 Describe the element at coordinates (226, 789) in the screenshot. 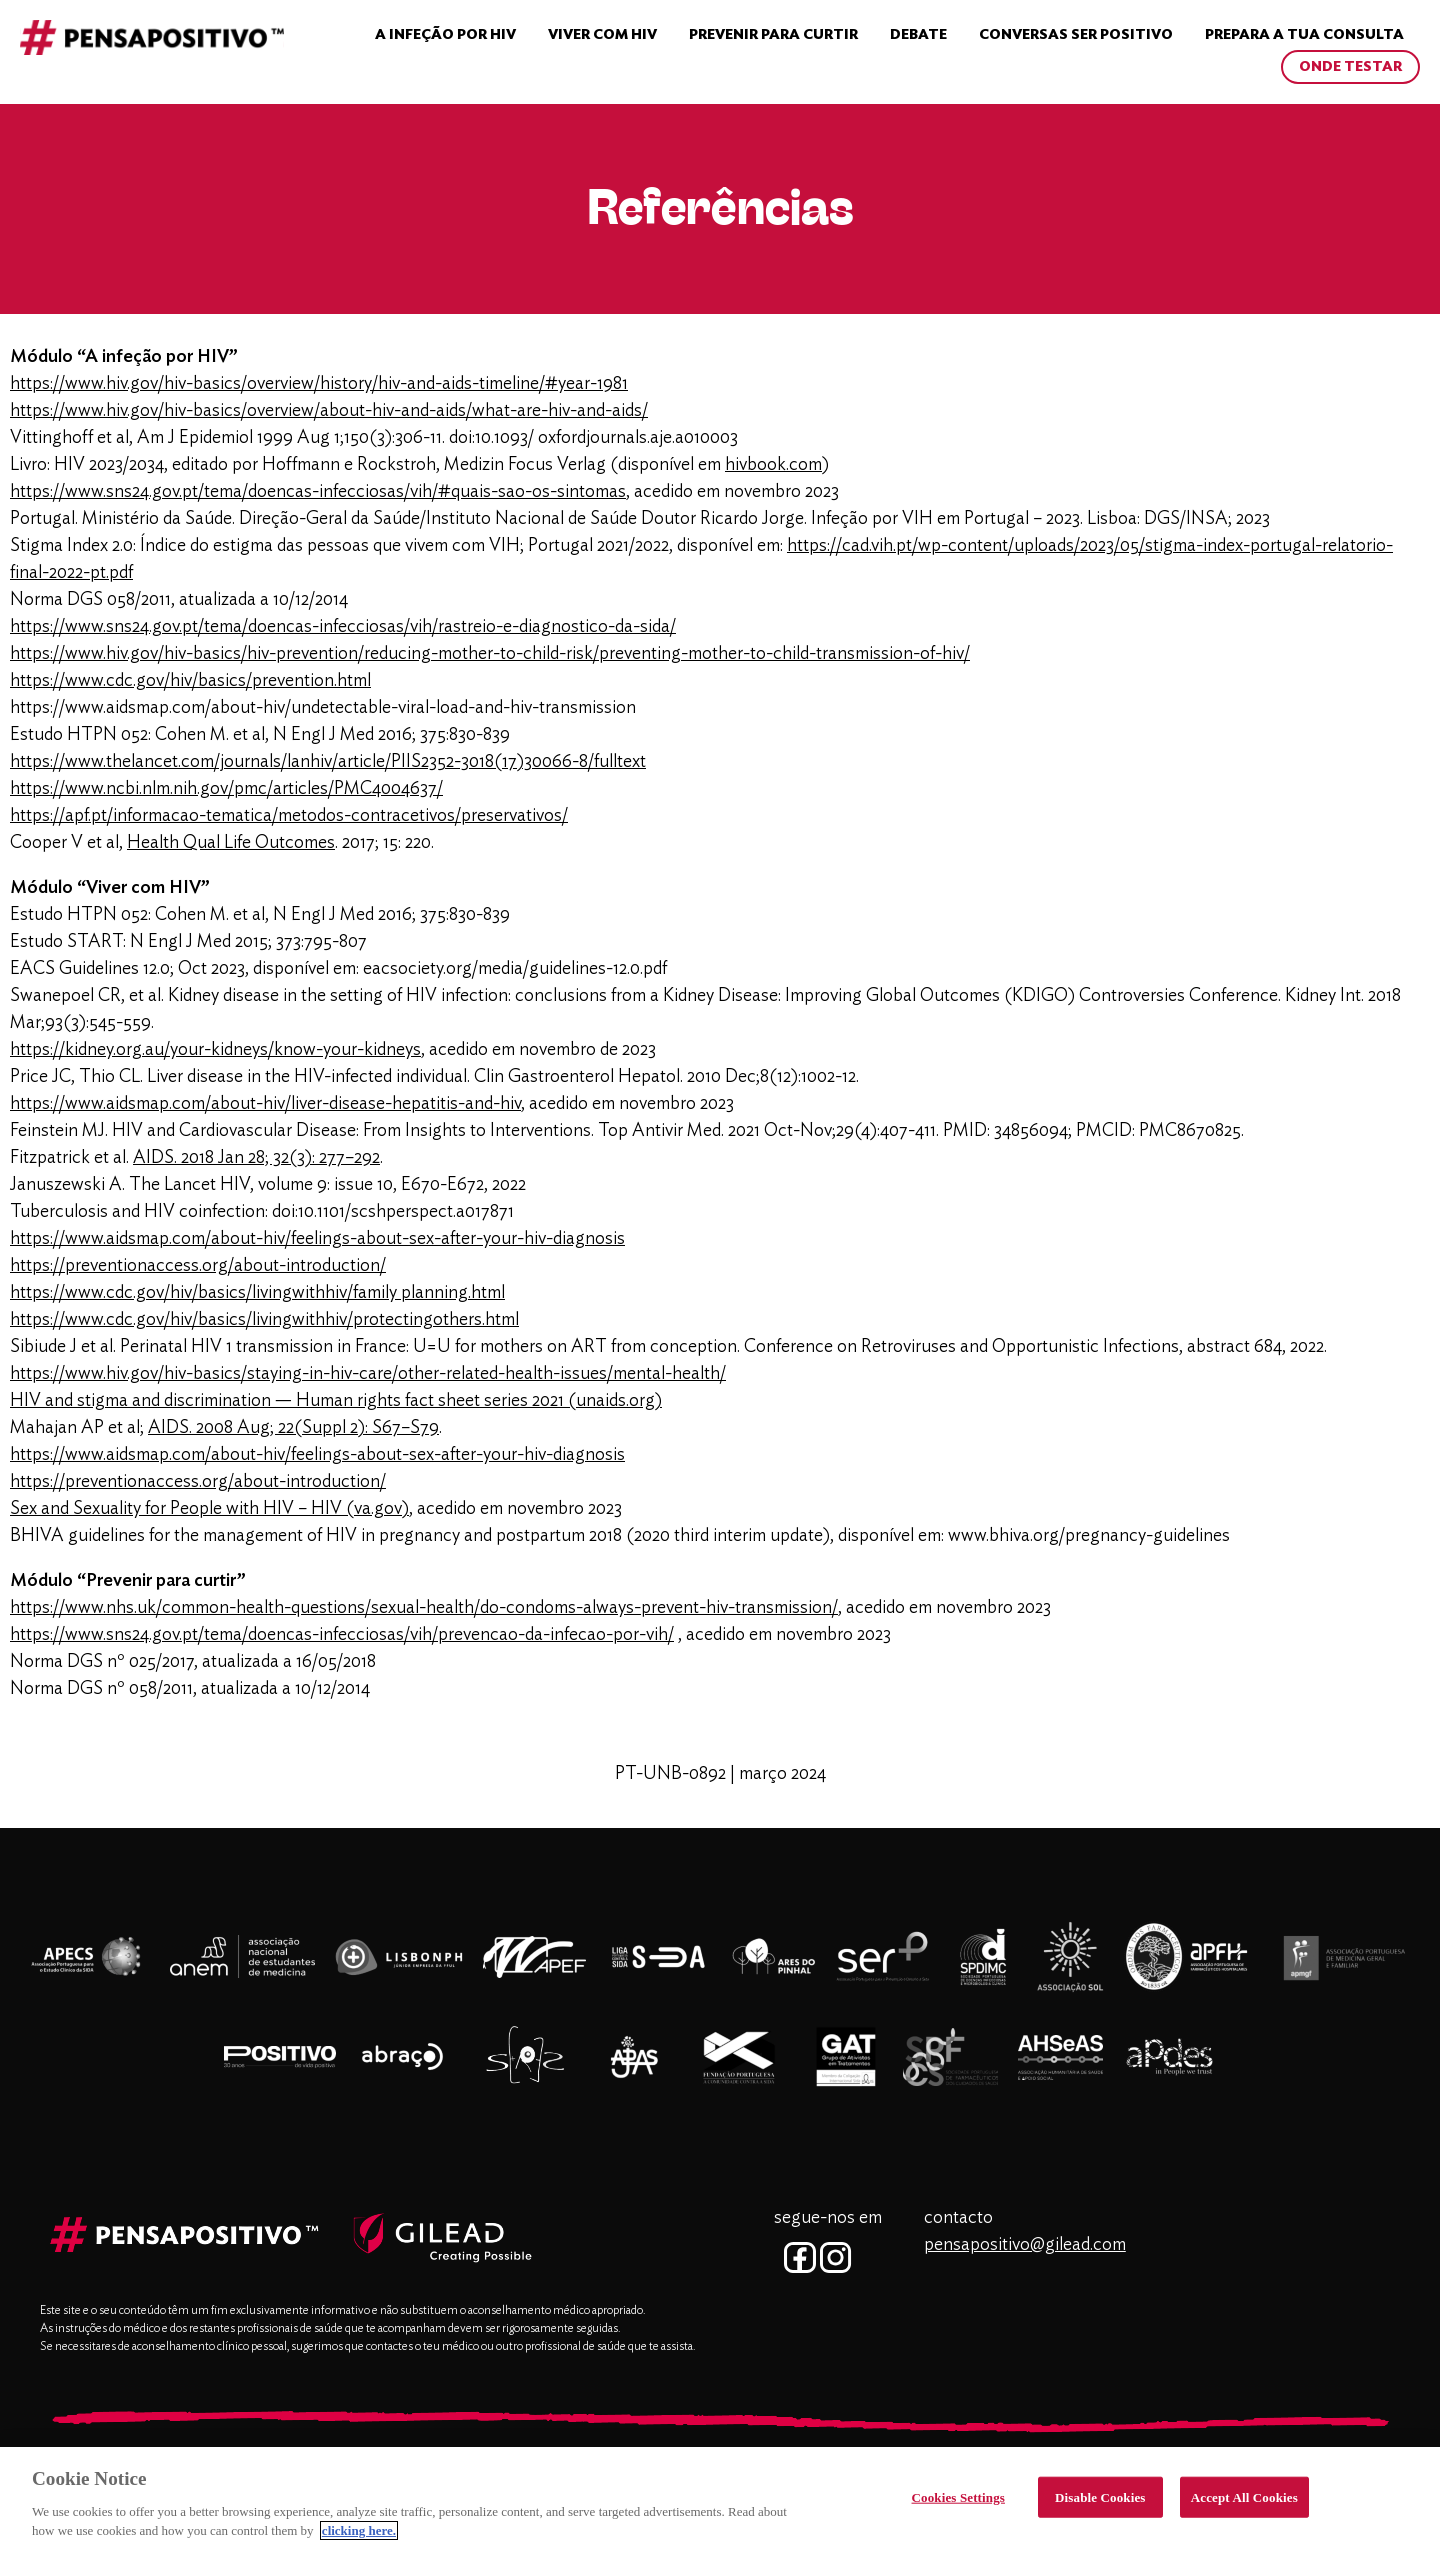

I see `https://www.ncbi.nlm.nih.gov/pmc/articles/PMC4004637/` at that location.